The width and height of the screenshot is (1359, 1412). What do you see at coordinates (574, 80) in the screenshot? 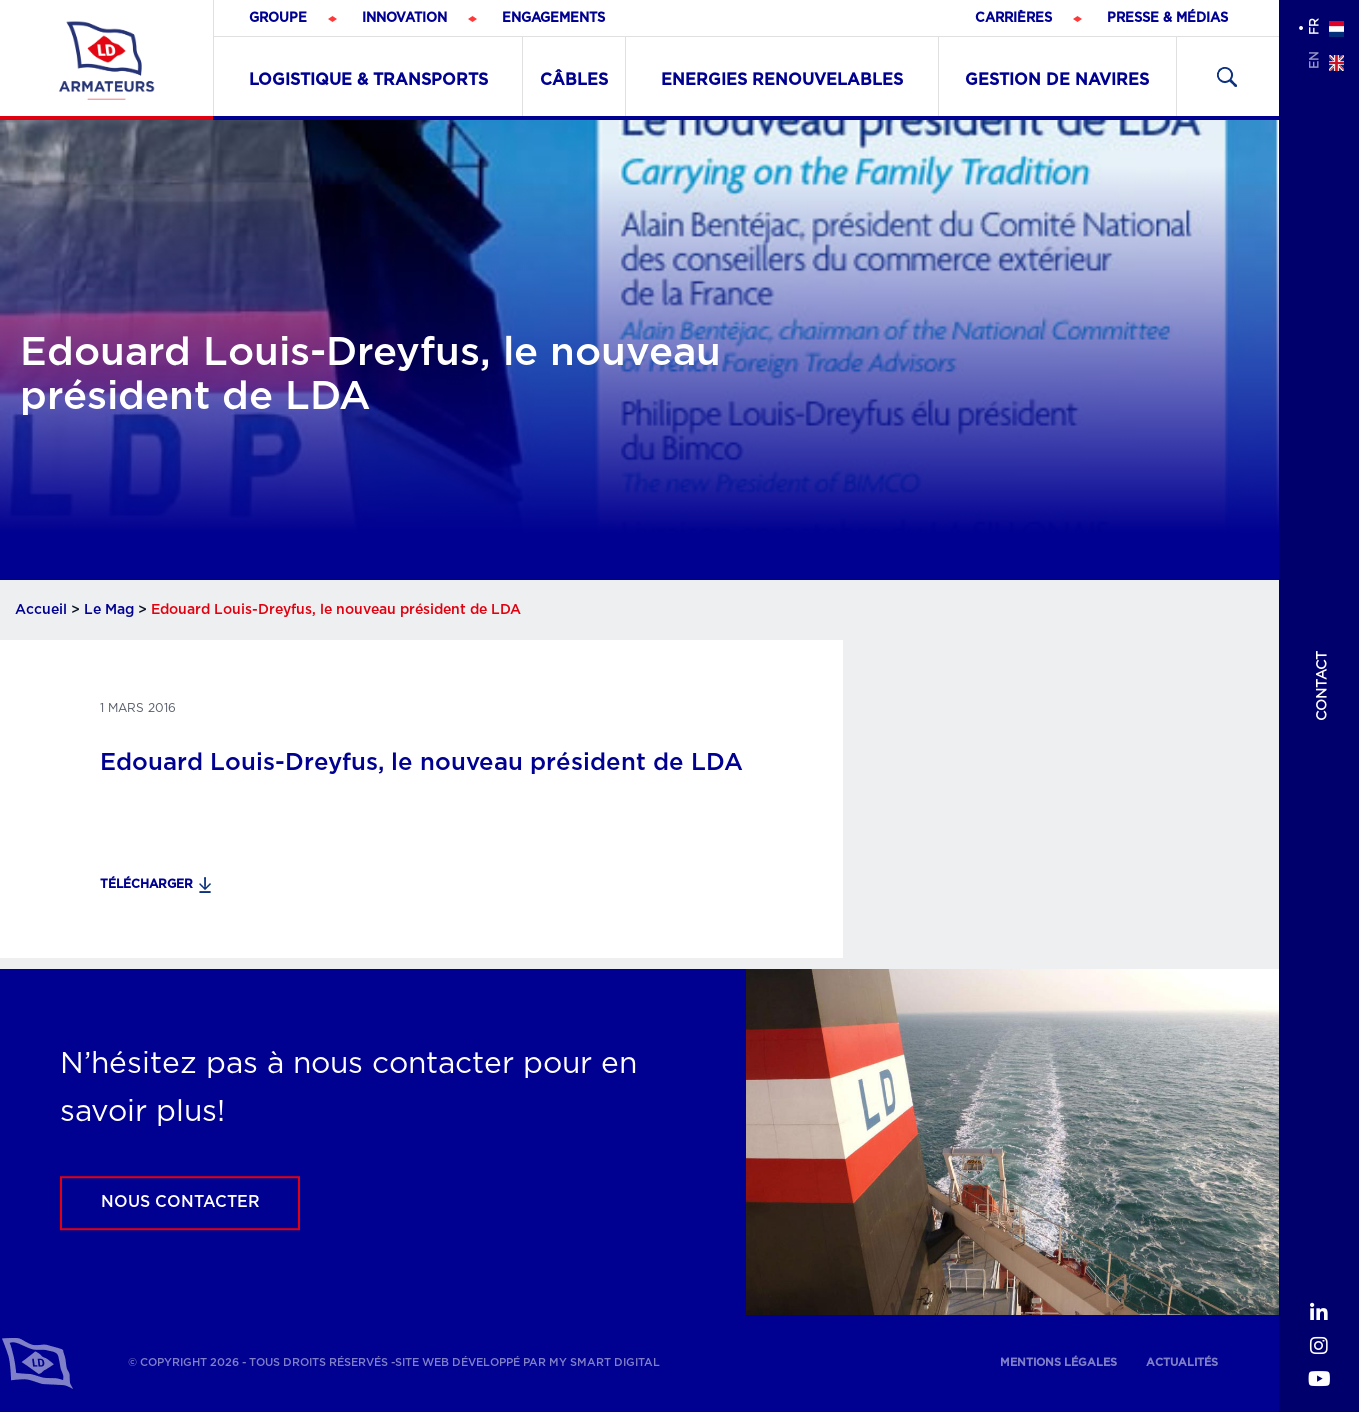
I see `Câbles` at bounding box center [574, 80].